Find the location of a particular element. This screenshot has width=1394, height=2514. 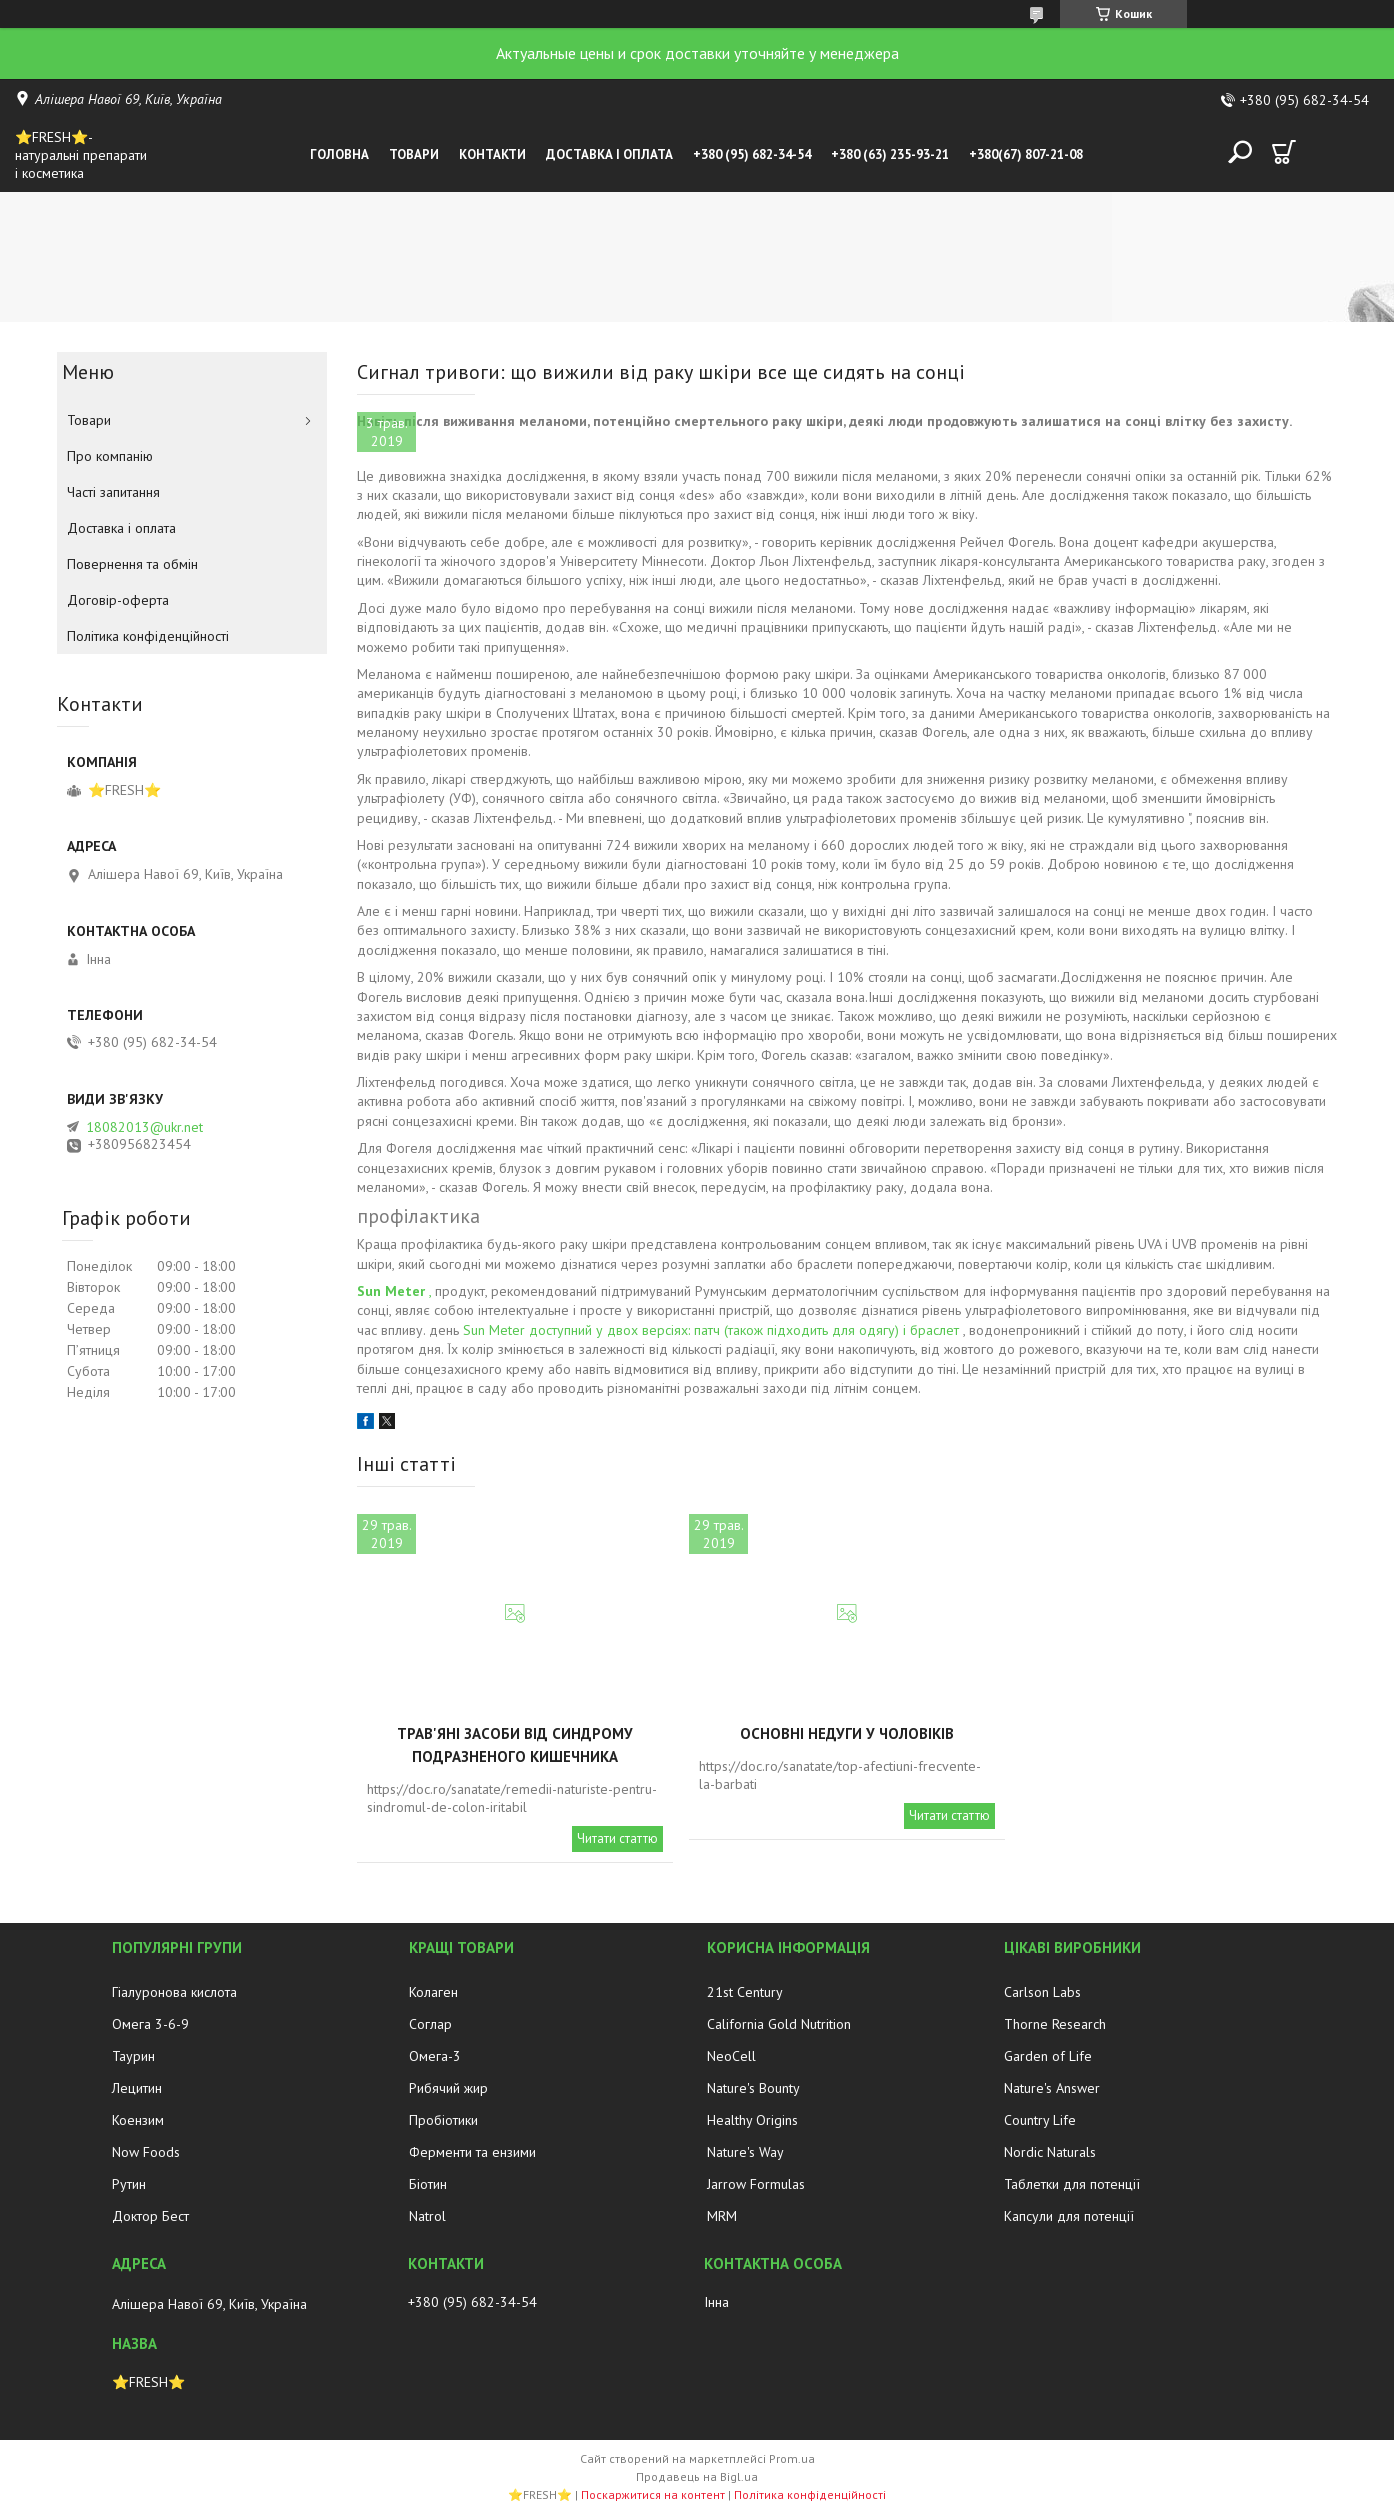

+380(67) 807-21-08 is located at coordinates (1026, 154).